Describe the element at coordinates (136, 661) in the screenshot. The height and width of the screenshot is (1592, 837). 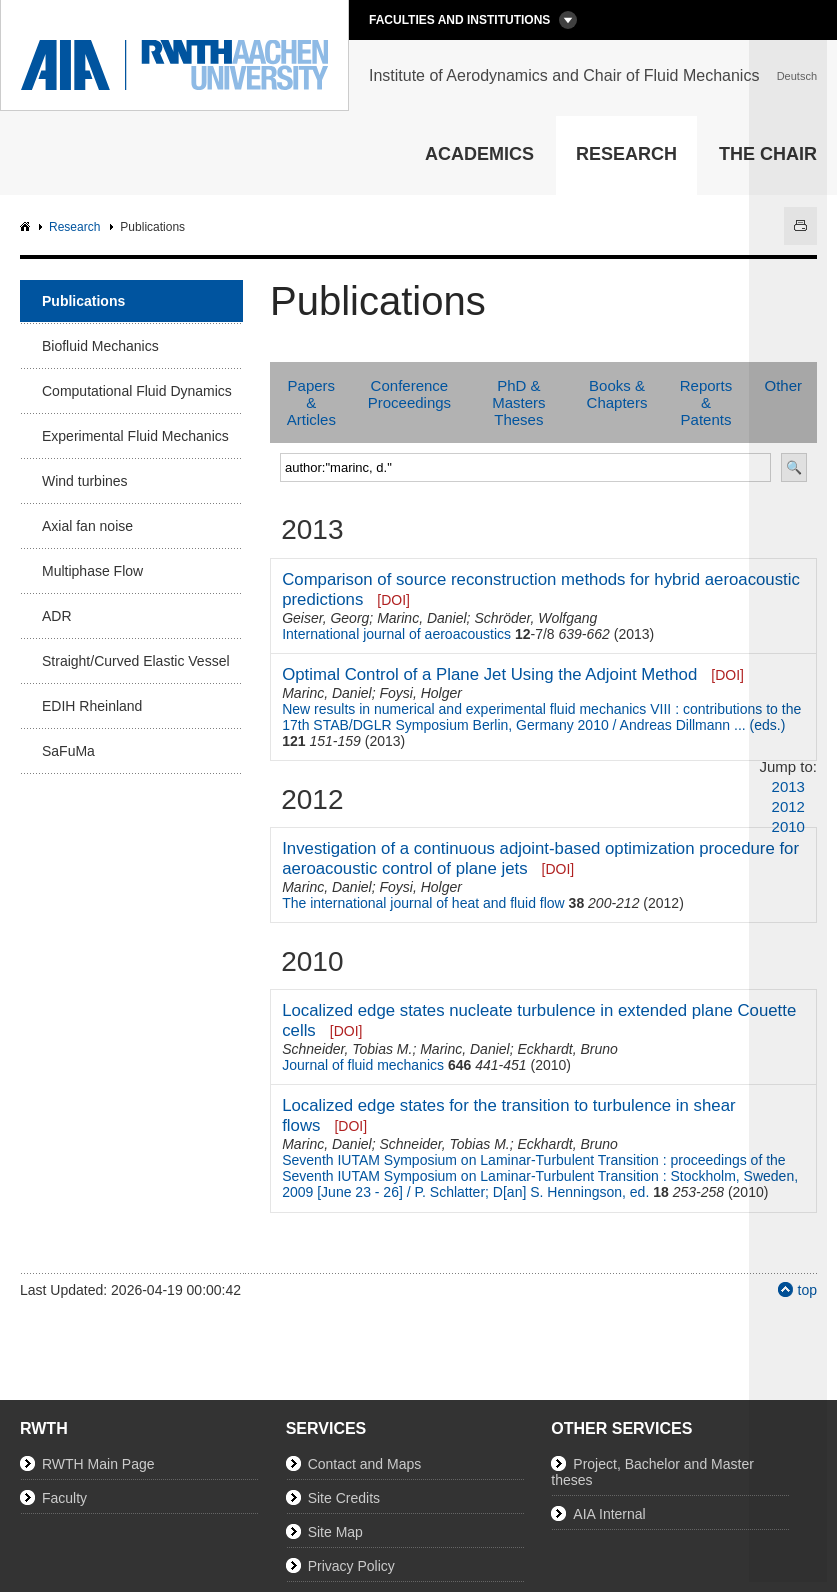
I see `Straight/Curved Elastic Vessel` at that location.